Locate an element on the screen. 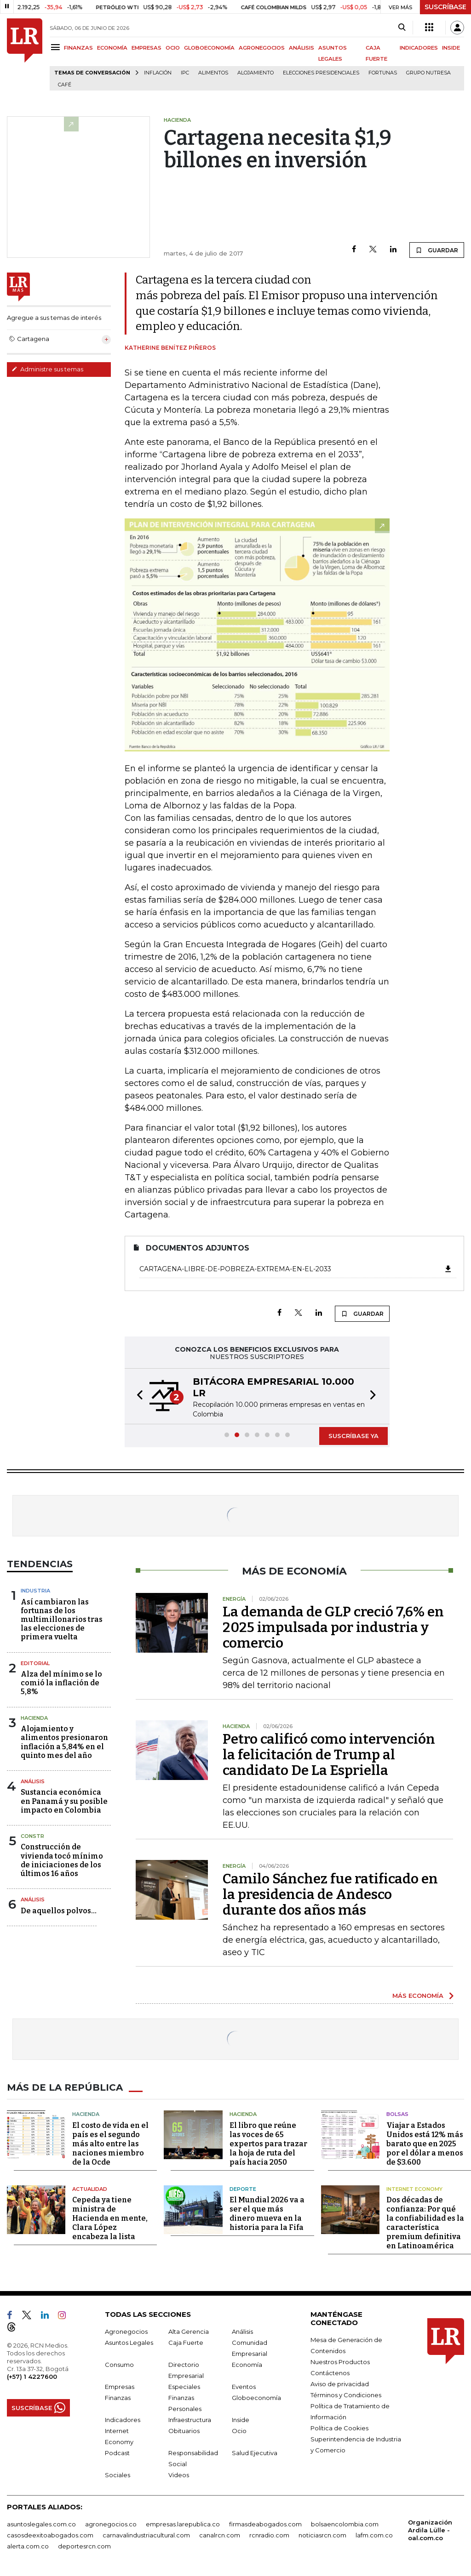 This screenshot has width=471, height=2576. Videos is located at coordinates (178, 2475).